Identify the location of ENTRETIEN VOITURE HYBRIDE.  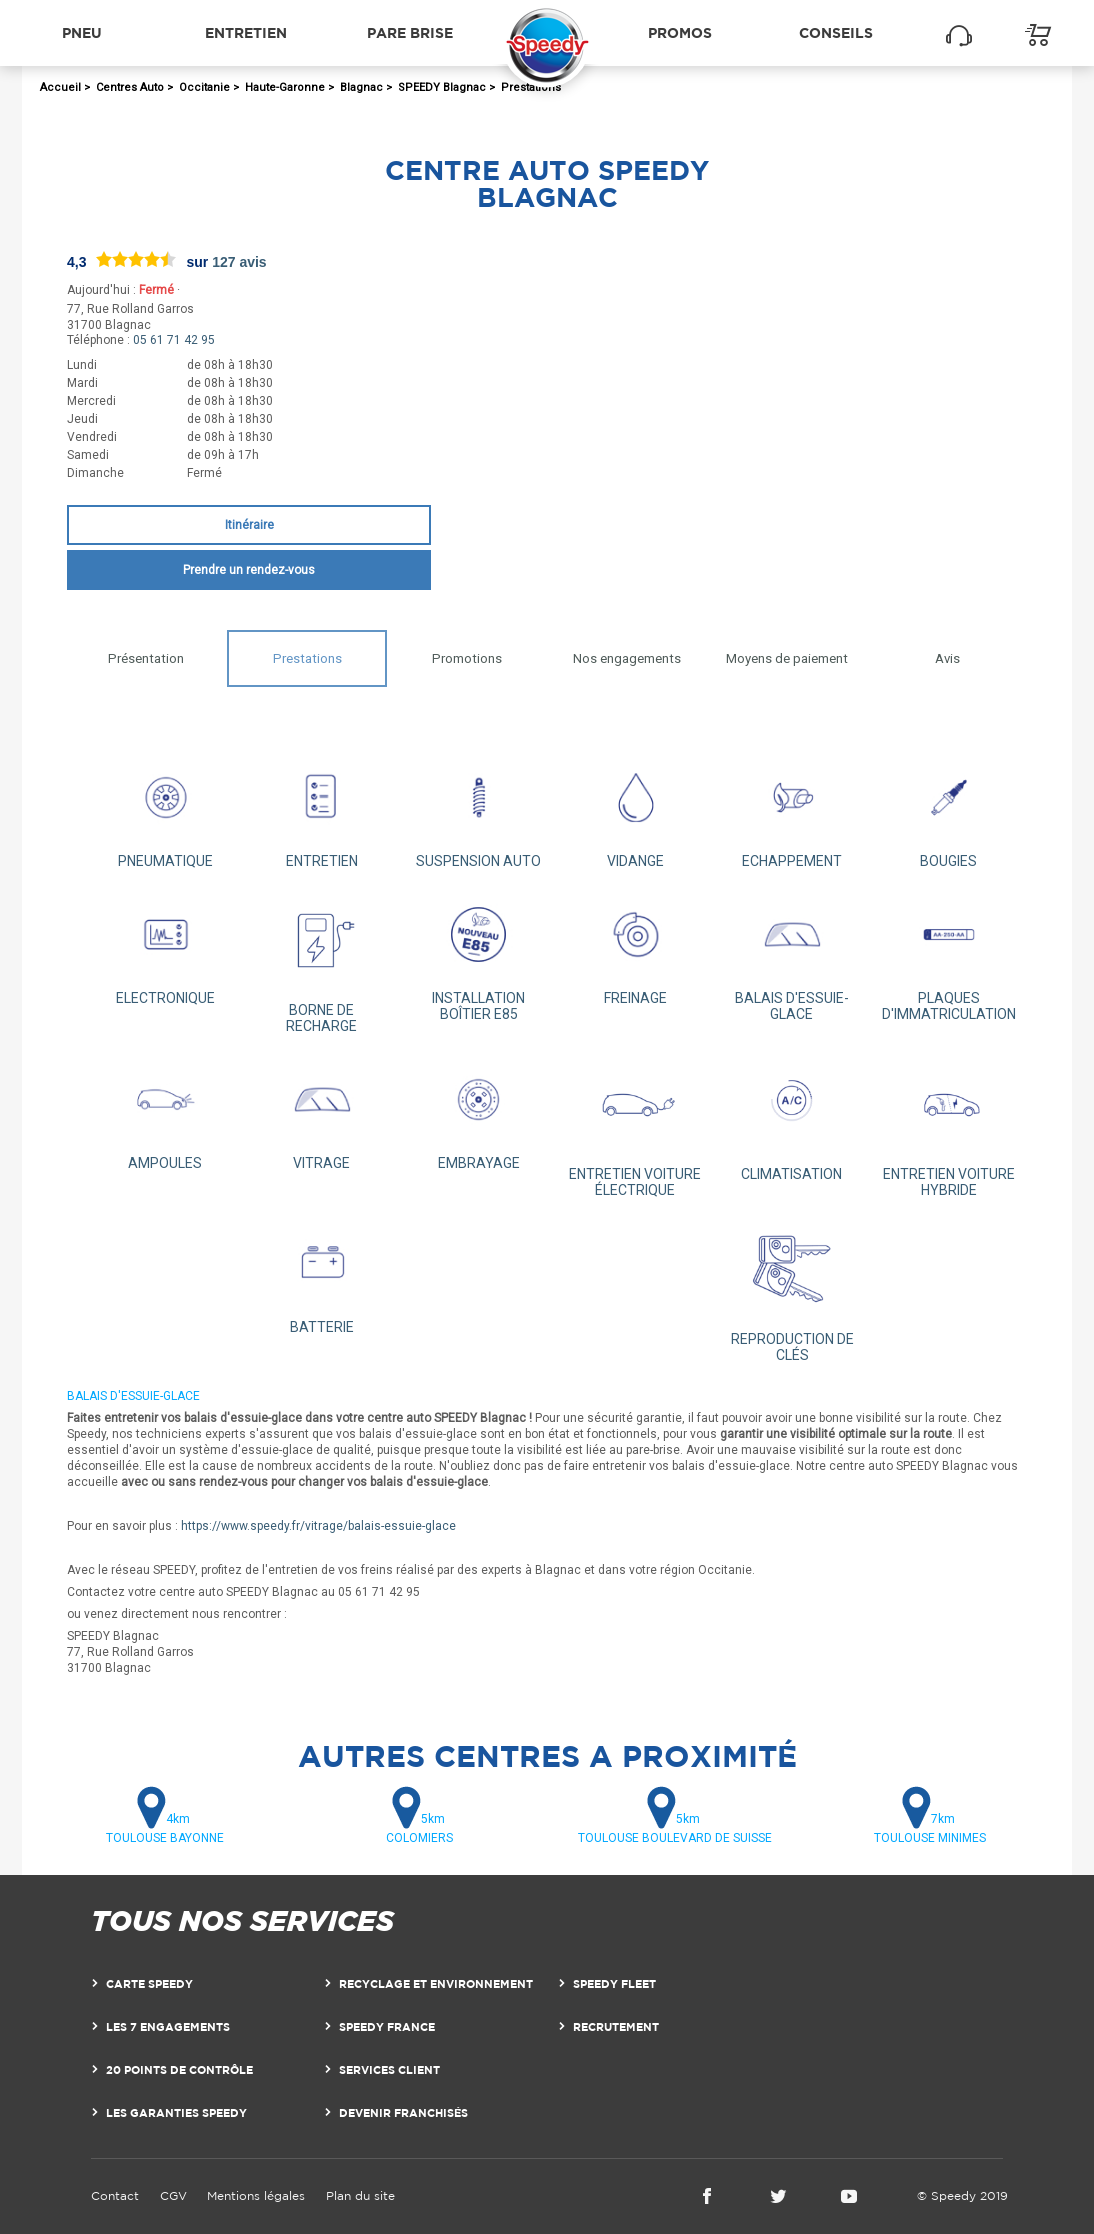
(948, 1126).